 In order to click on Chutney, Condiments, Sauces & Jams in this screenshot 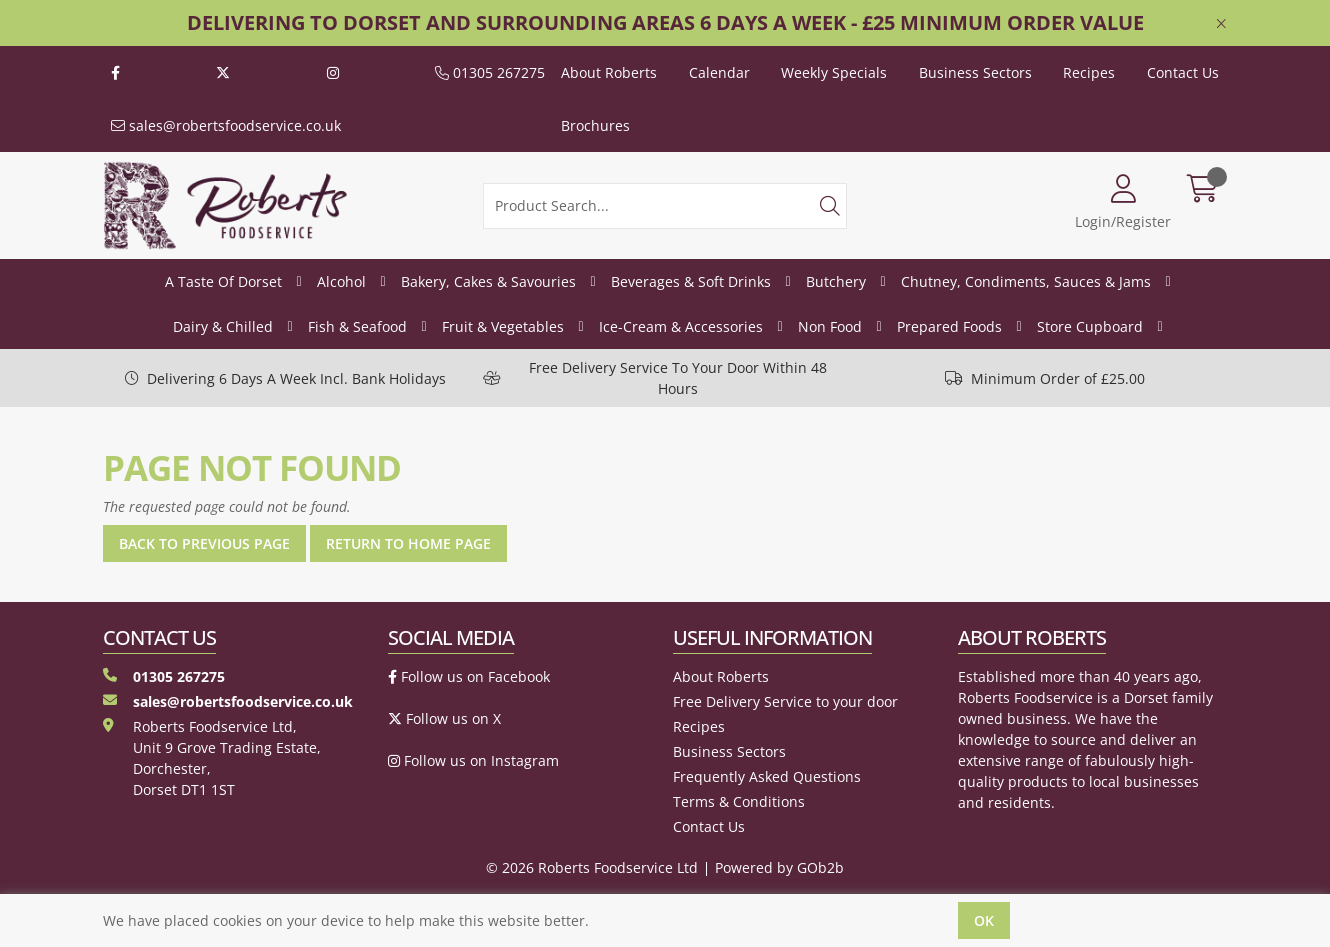, I will do `click(1026, 281)`.